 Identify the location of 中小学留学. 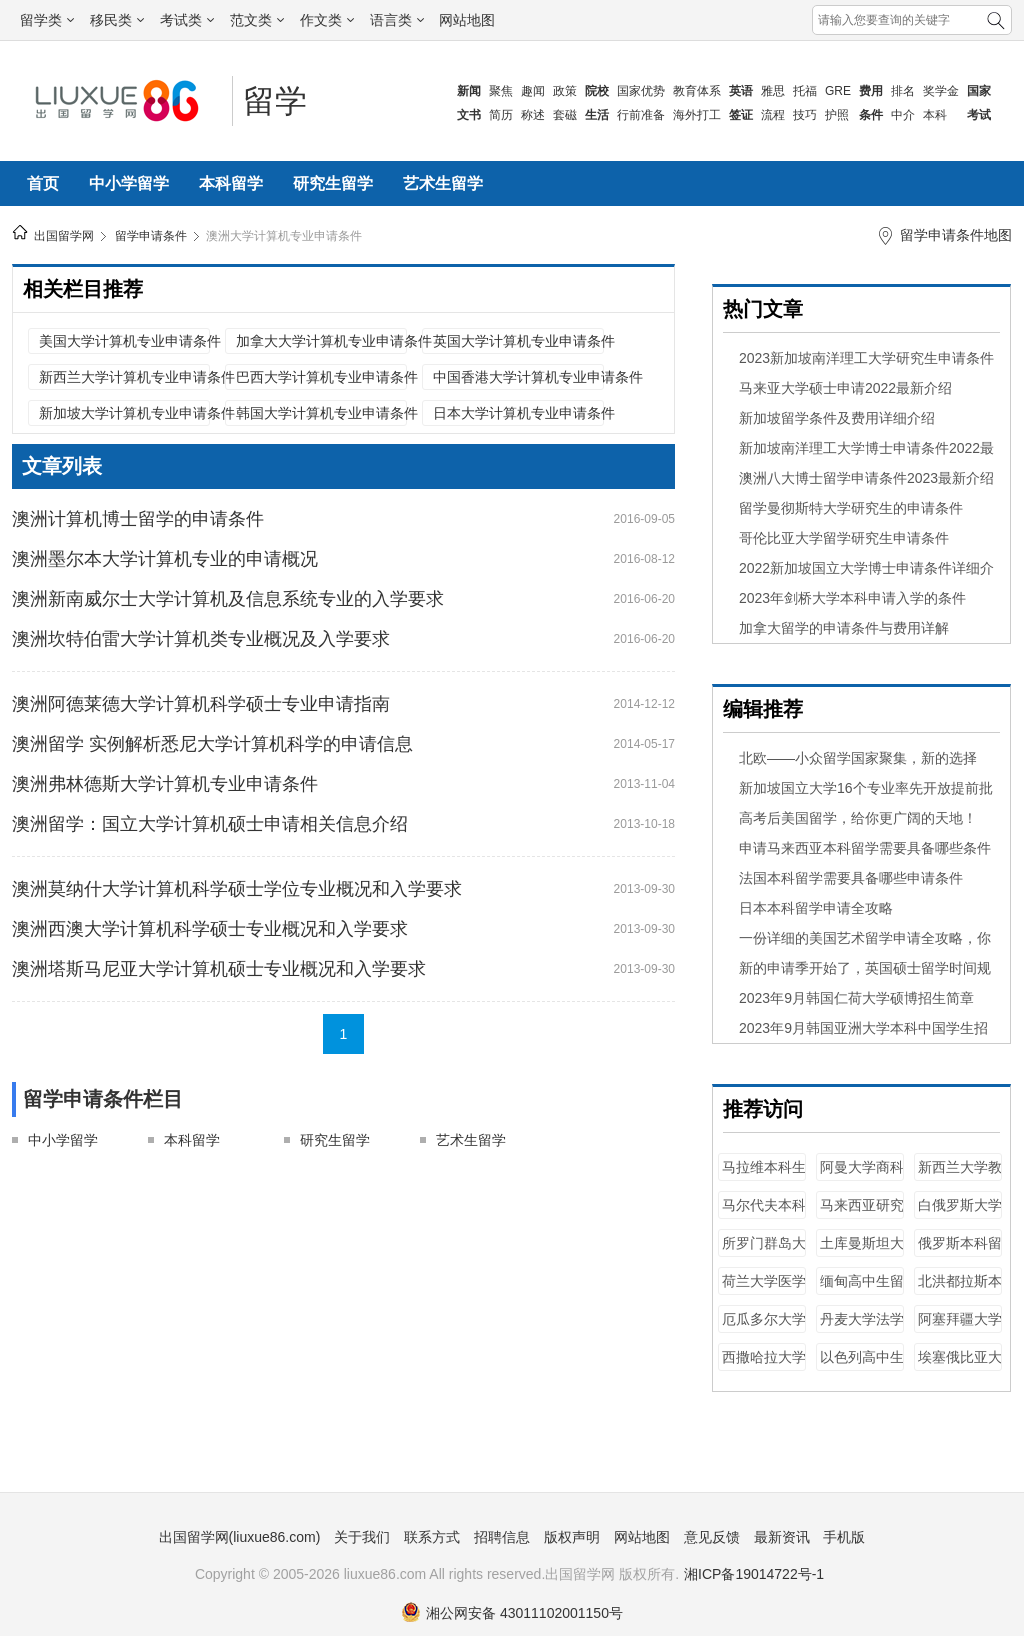
(129, 183).